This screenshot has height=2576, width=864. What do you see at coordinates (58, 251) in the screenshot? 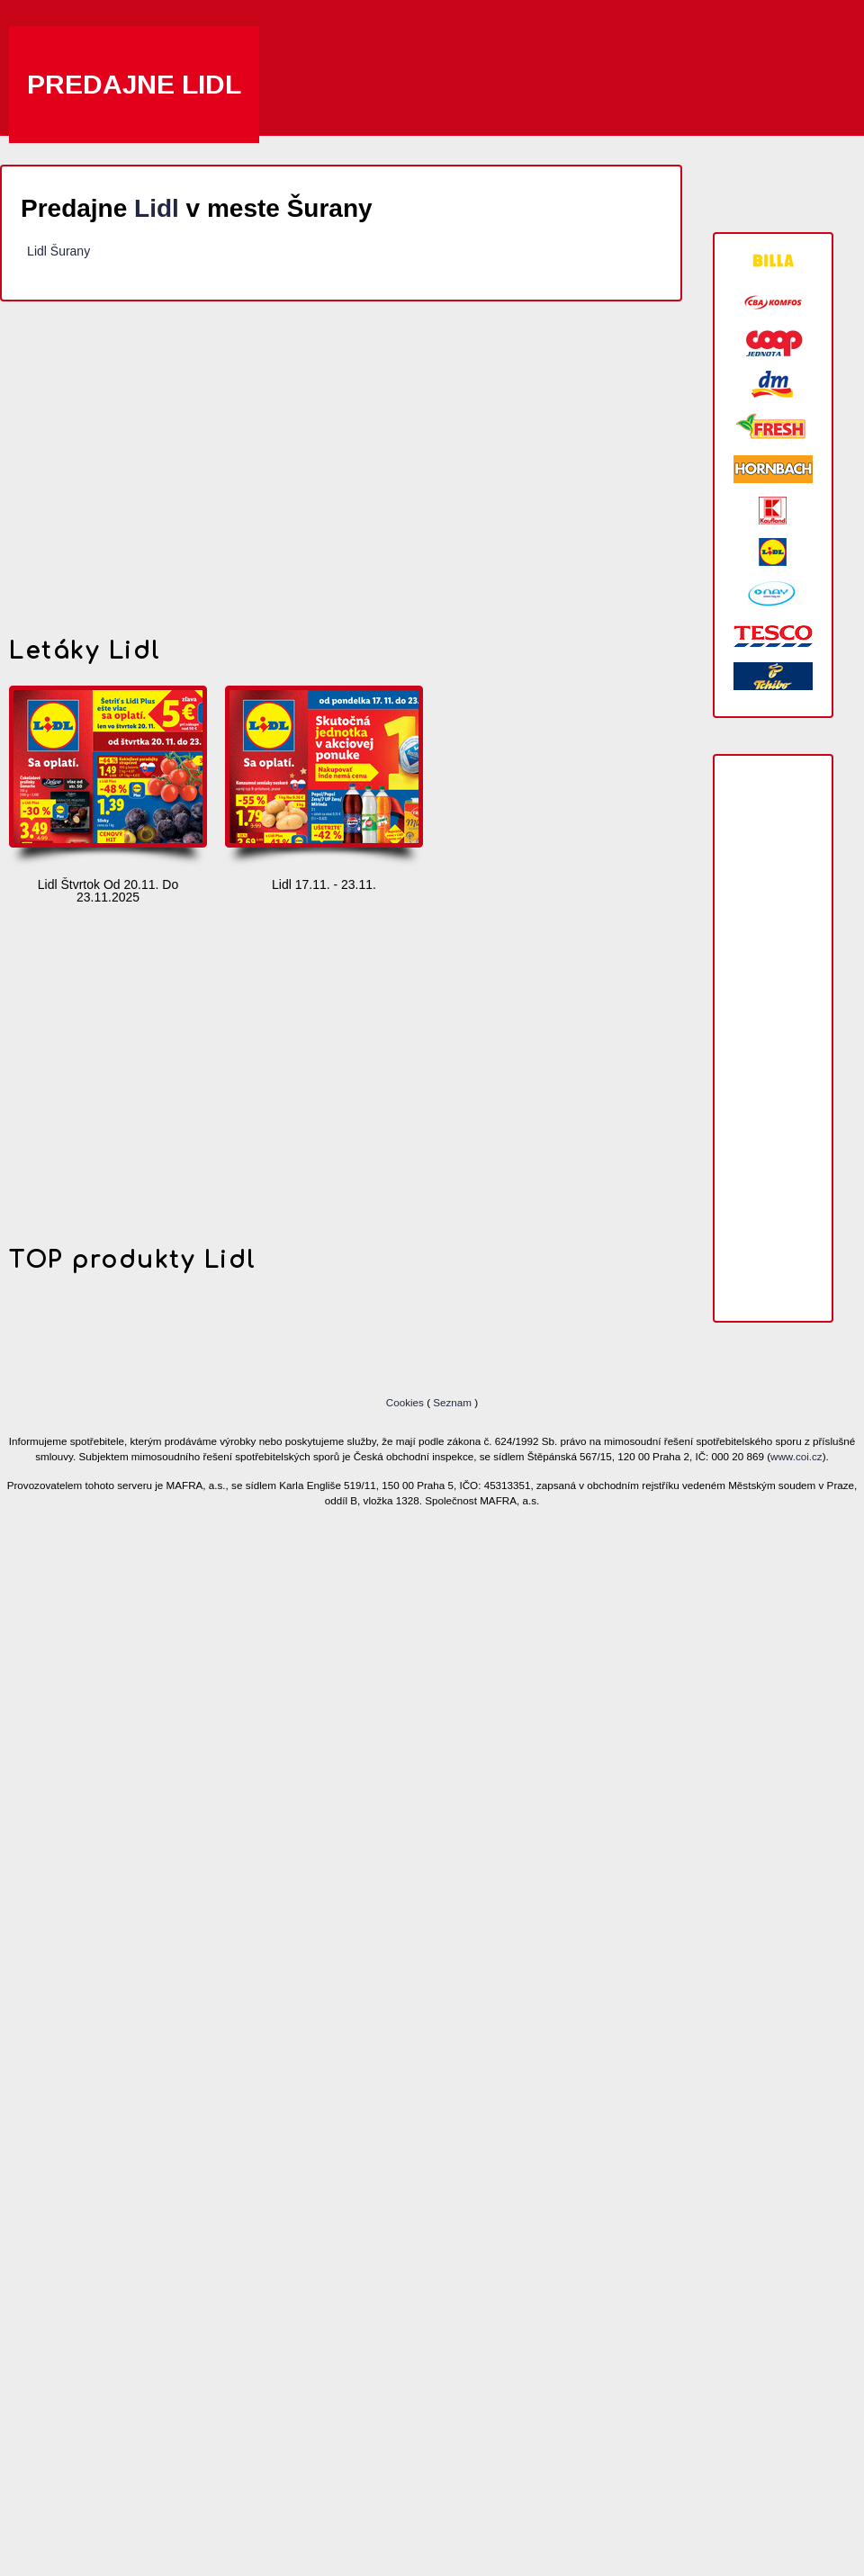
I see `Lidl Šurany` at bounding box center [58, 251].